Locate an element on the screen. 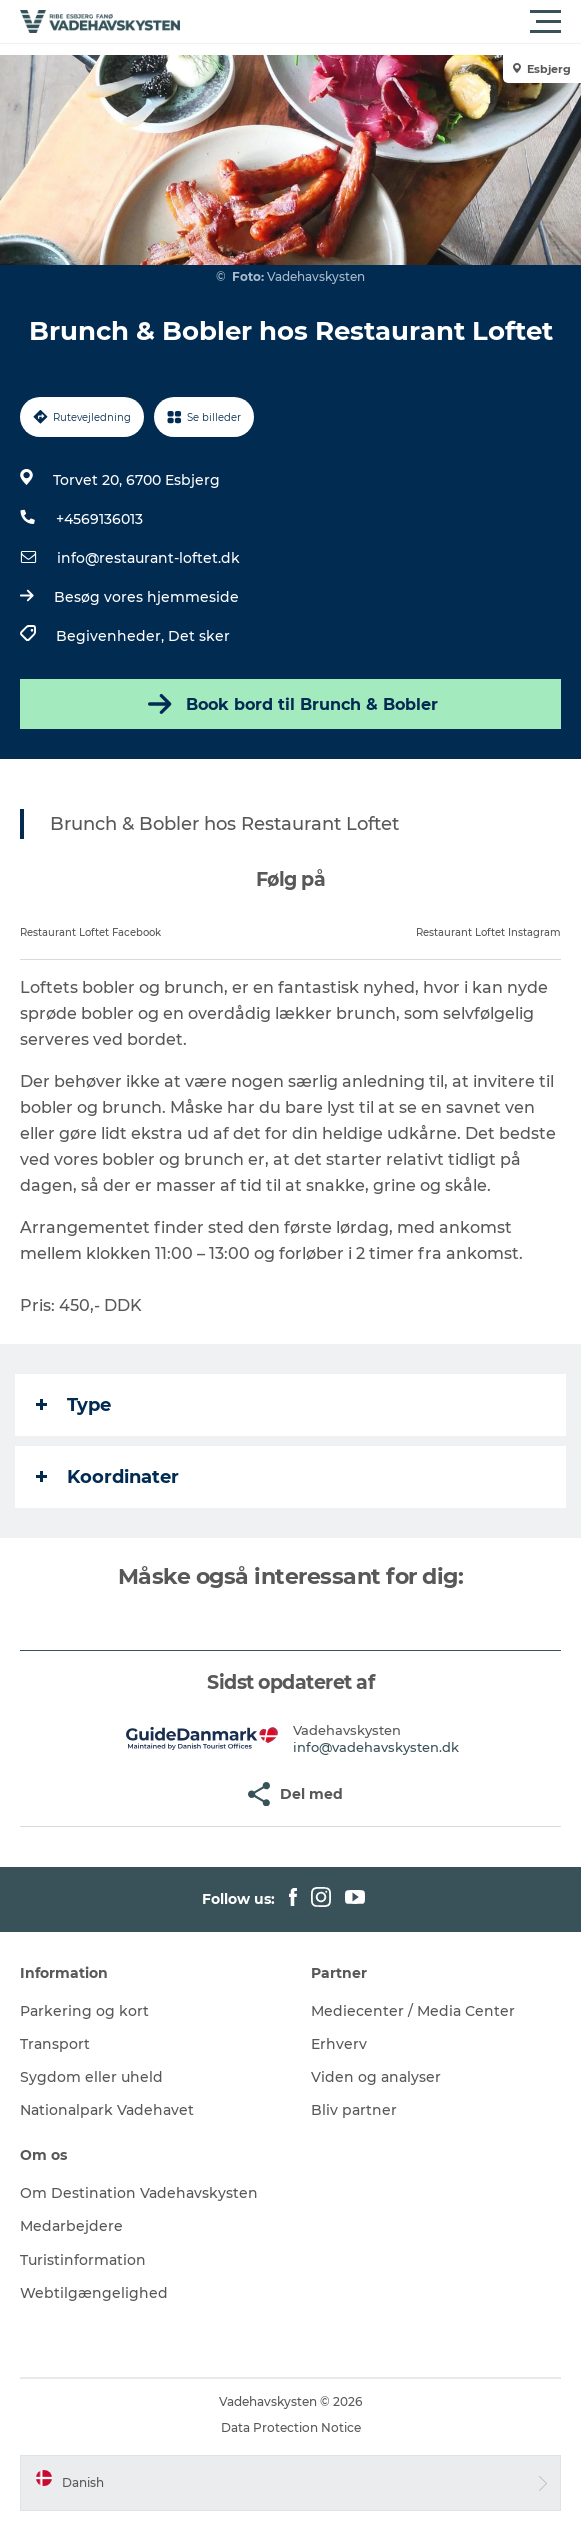 The width and height of the screenshot is (581, 2526). Viden og analyser is located at coordinates (376, 2077).